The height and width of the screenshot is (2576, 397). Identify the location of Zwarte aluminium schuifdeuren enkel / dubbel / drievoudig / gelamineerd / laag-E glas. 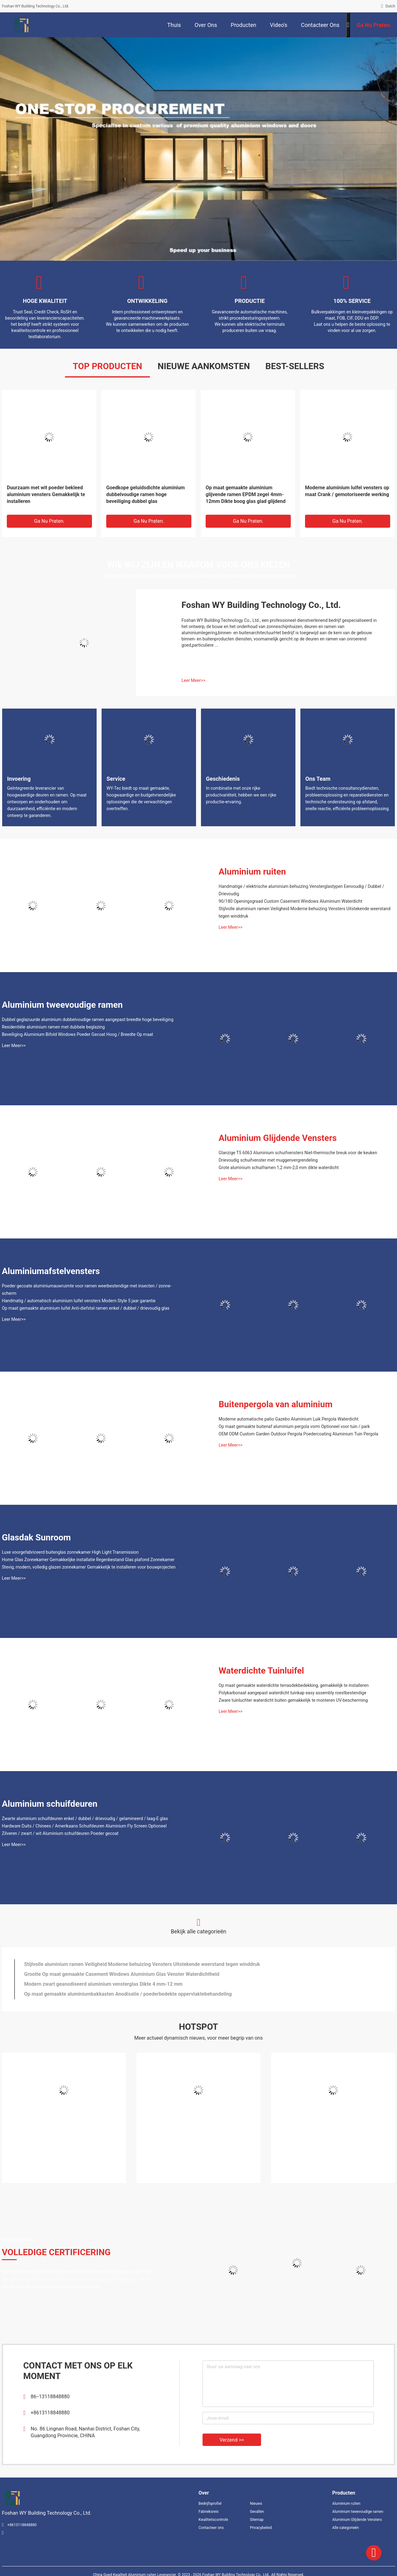
(85, 1818).